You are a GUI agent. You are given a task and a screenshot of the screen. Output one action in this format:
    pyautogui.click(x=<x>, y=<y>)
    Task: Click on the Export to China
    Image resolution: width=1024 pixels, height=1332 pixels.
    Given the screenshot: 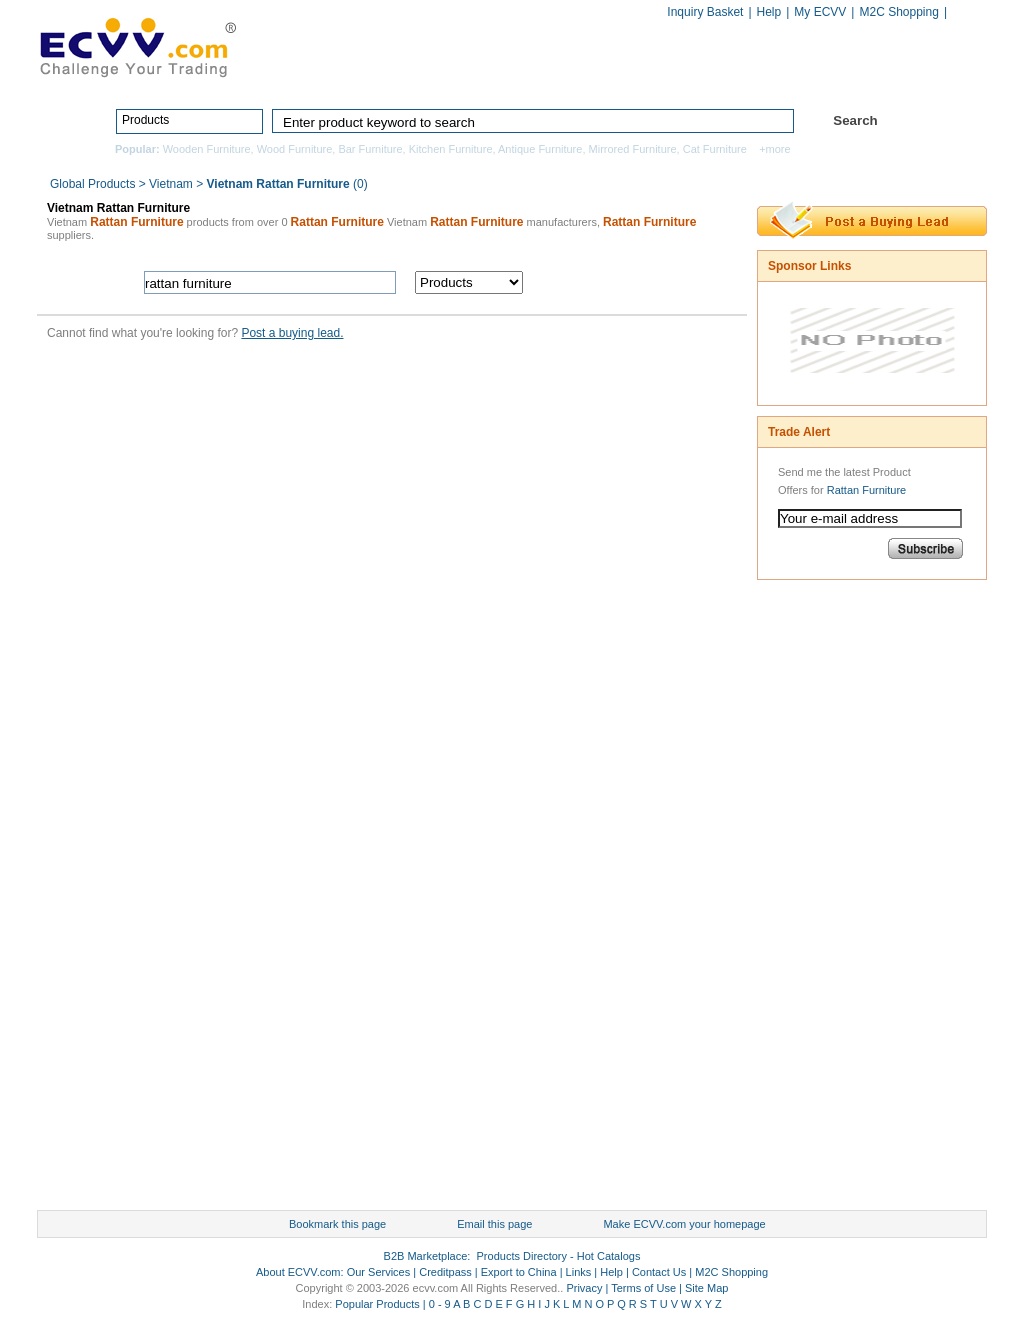 What is the action you would take?
    pyautogui.click(x=519, y=1272)
    